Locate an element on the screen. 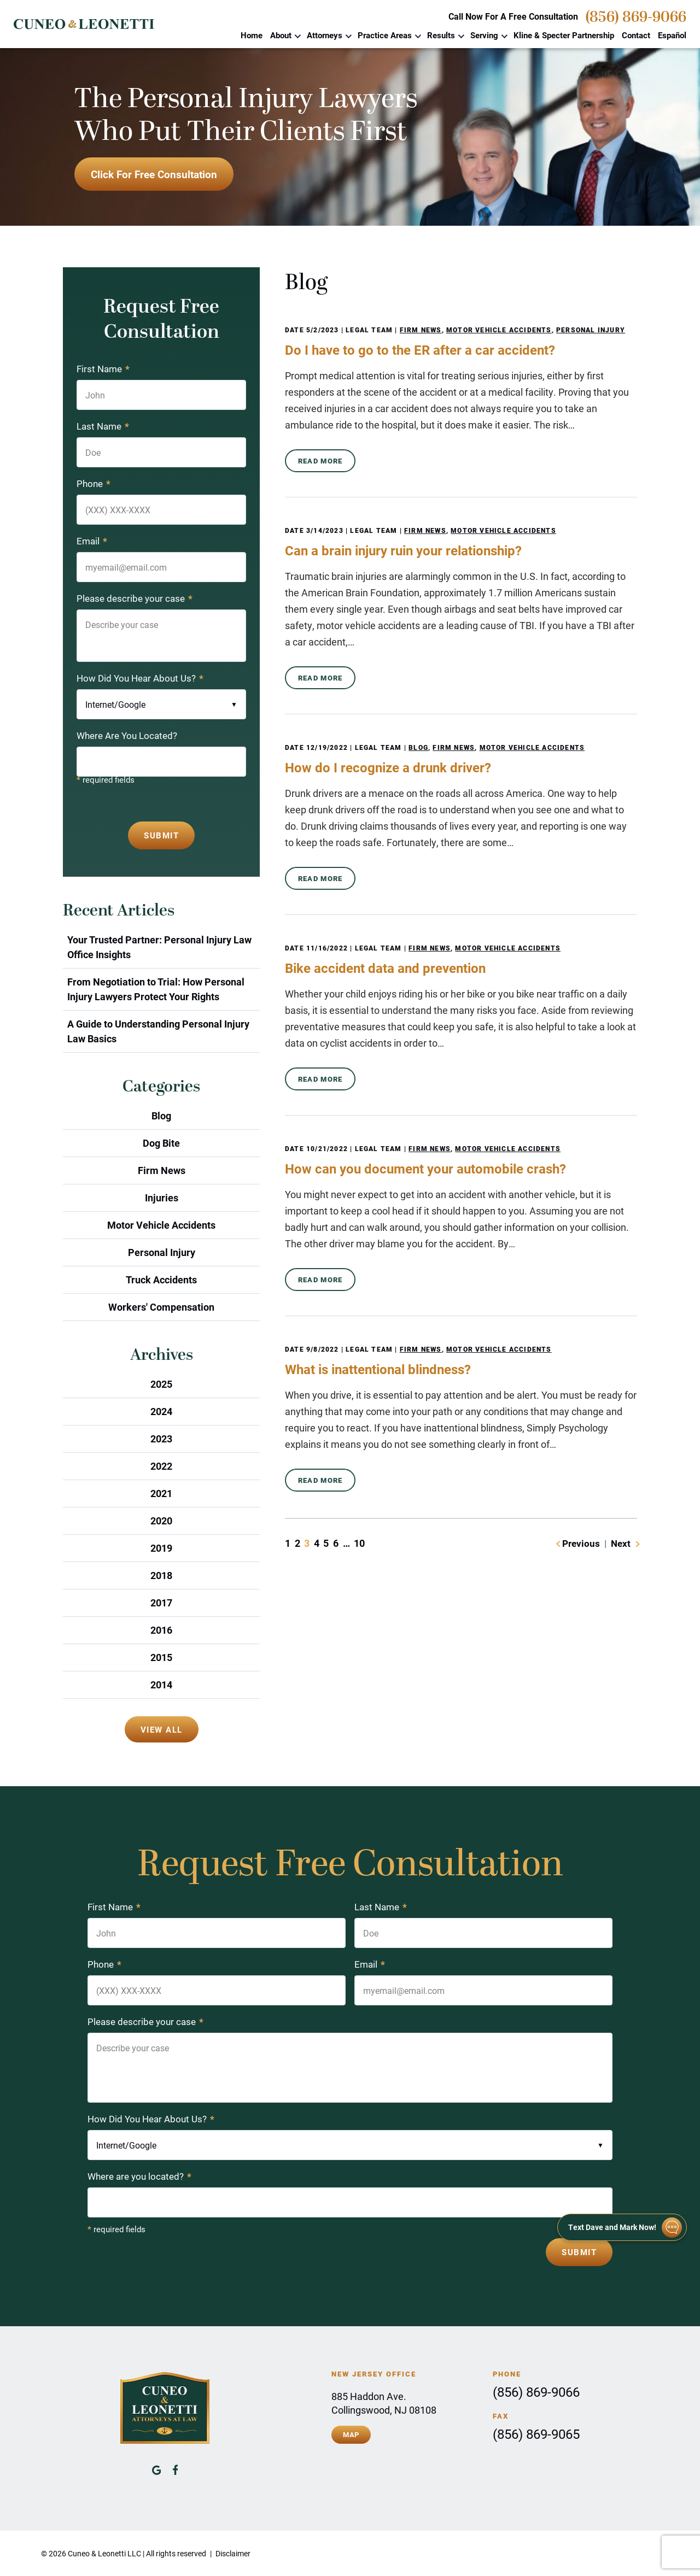 Image resolution: width=700 pixels, height=2576 pixels. 2023 is located at coordinates (161, 1438).